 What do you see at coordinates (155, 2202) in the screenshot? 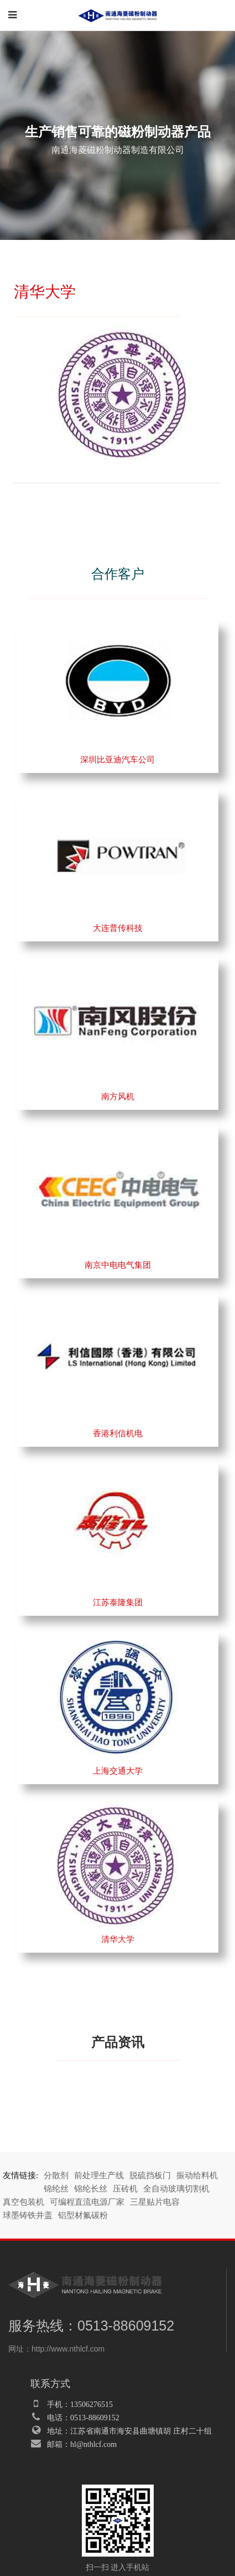
I see `三星贴片电容` at bounding box center [155, 2202].